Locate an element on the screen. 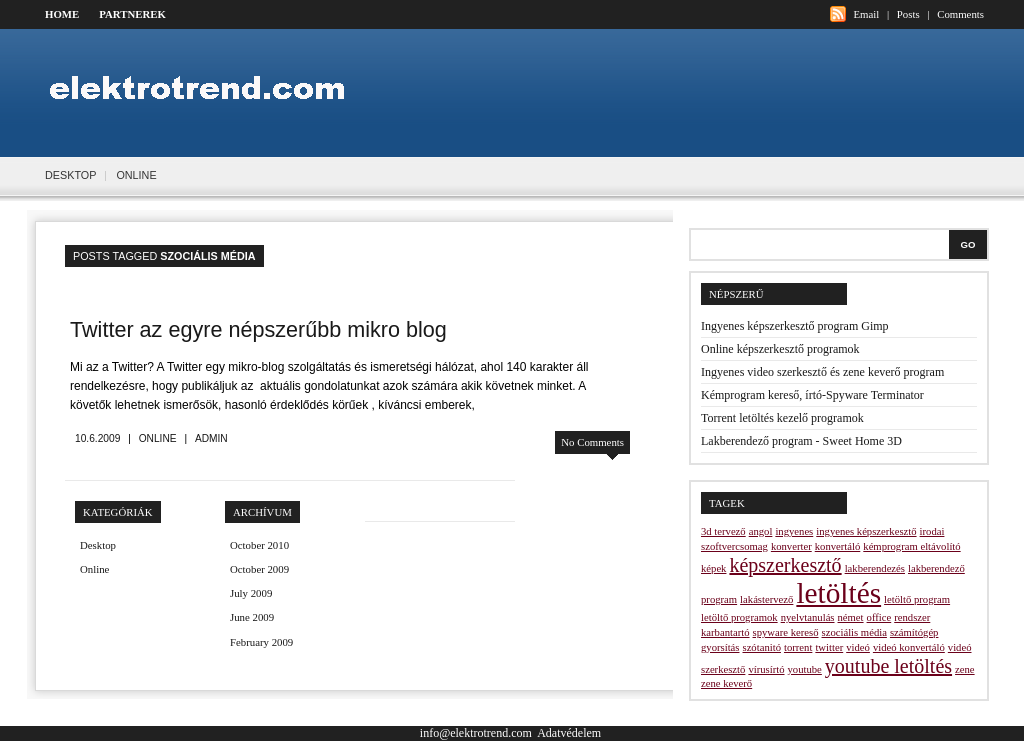  October 2009 is located at coordinates (259, 569).